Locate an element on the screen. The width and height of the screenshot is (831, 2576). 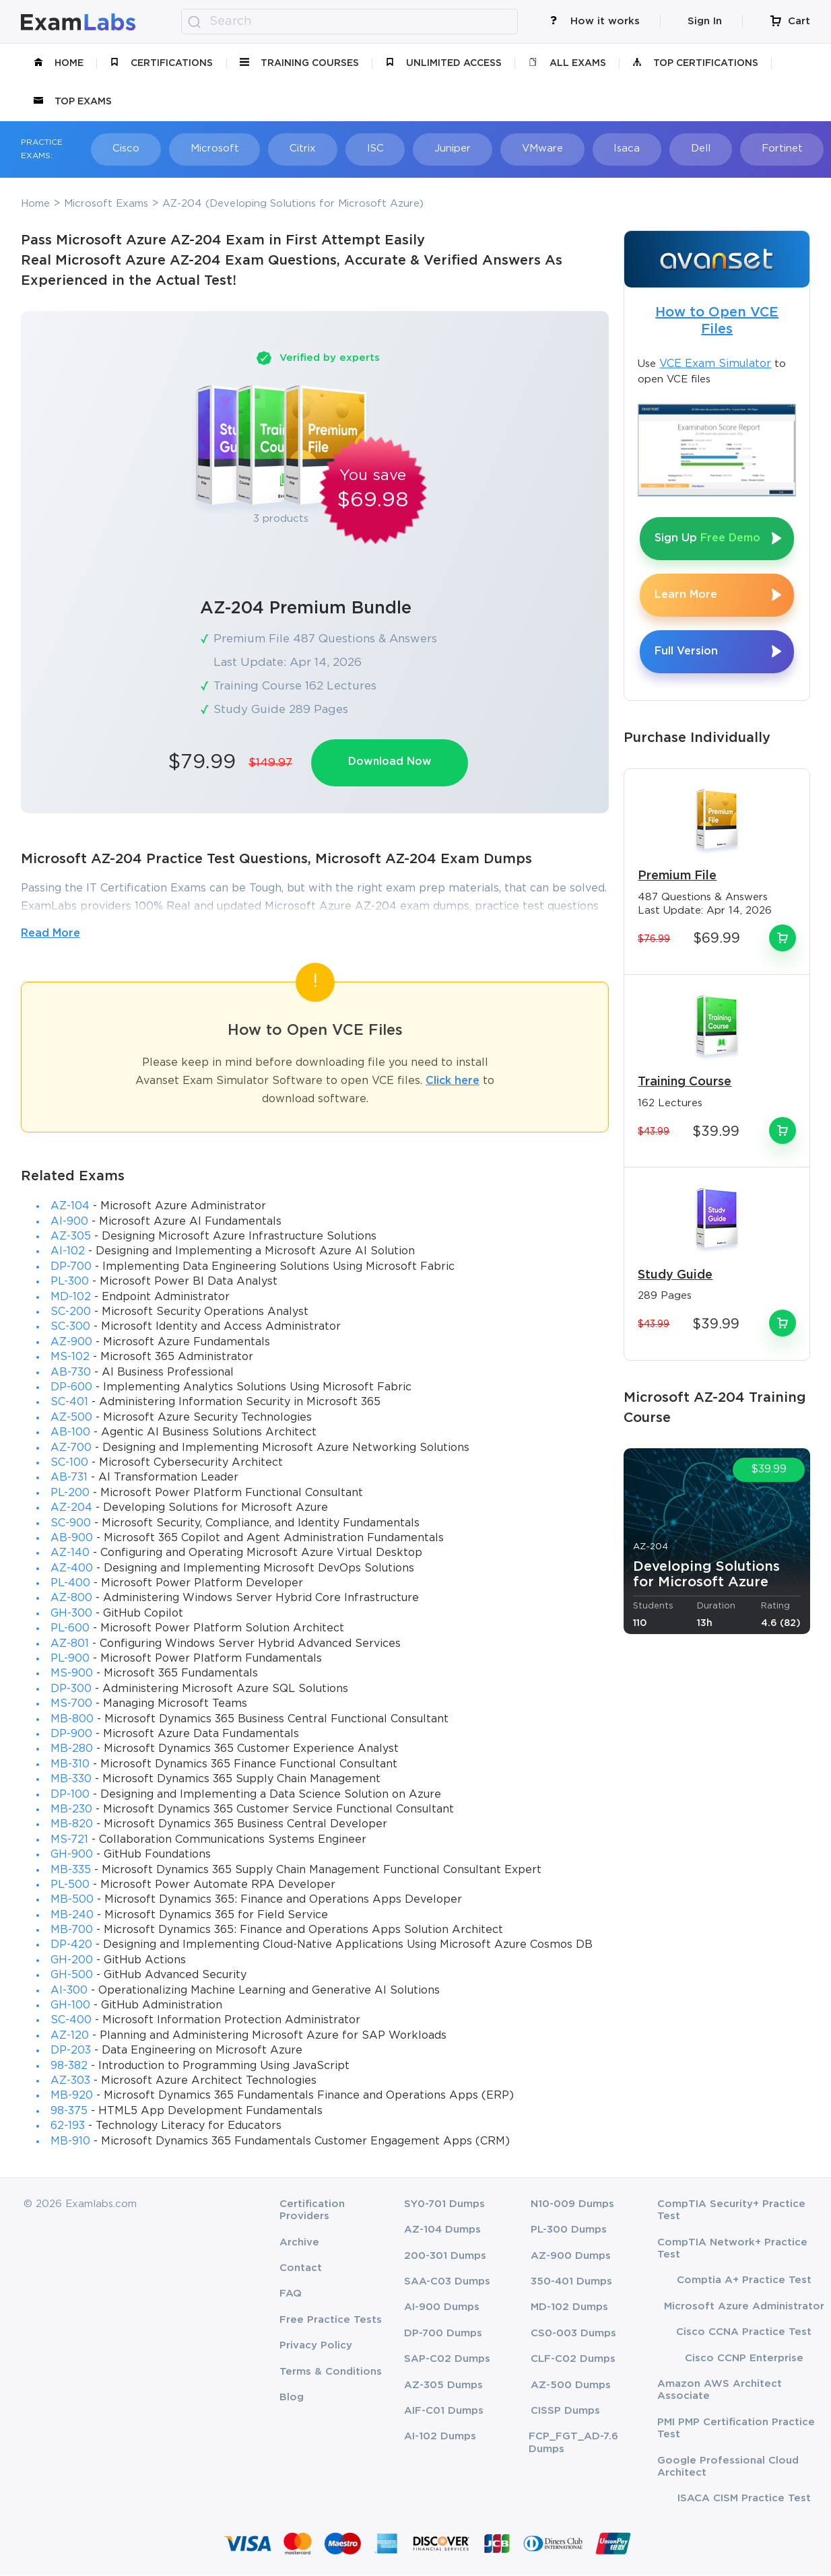
AZ-700 is located at coordinates (71, 1449).